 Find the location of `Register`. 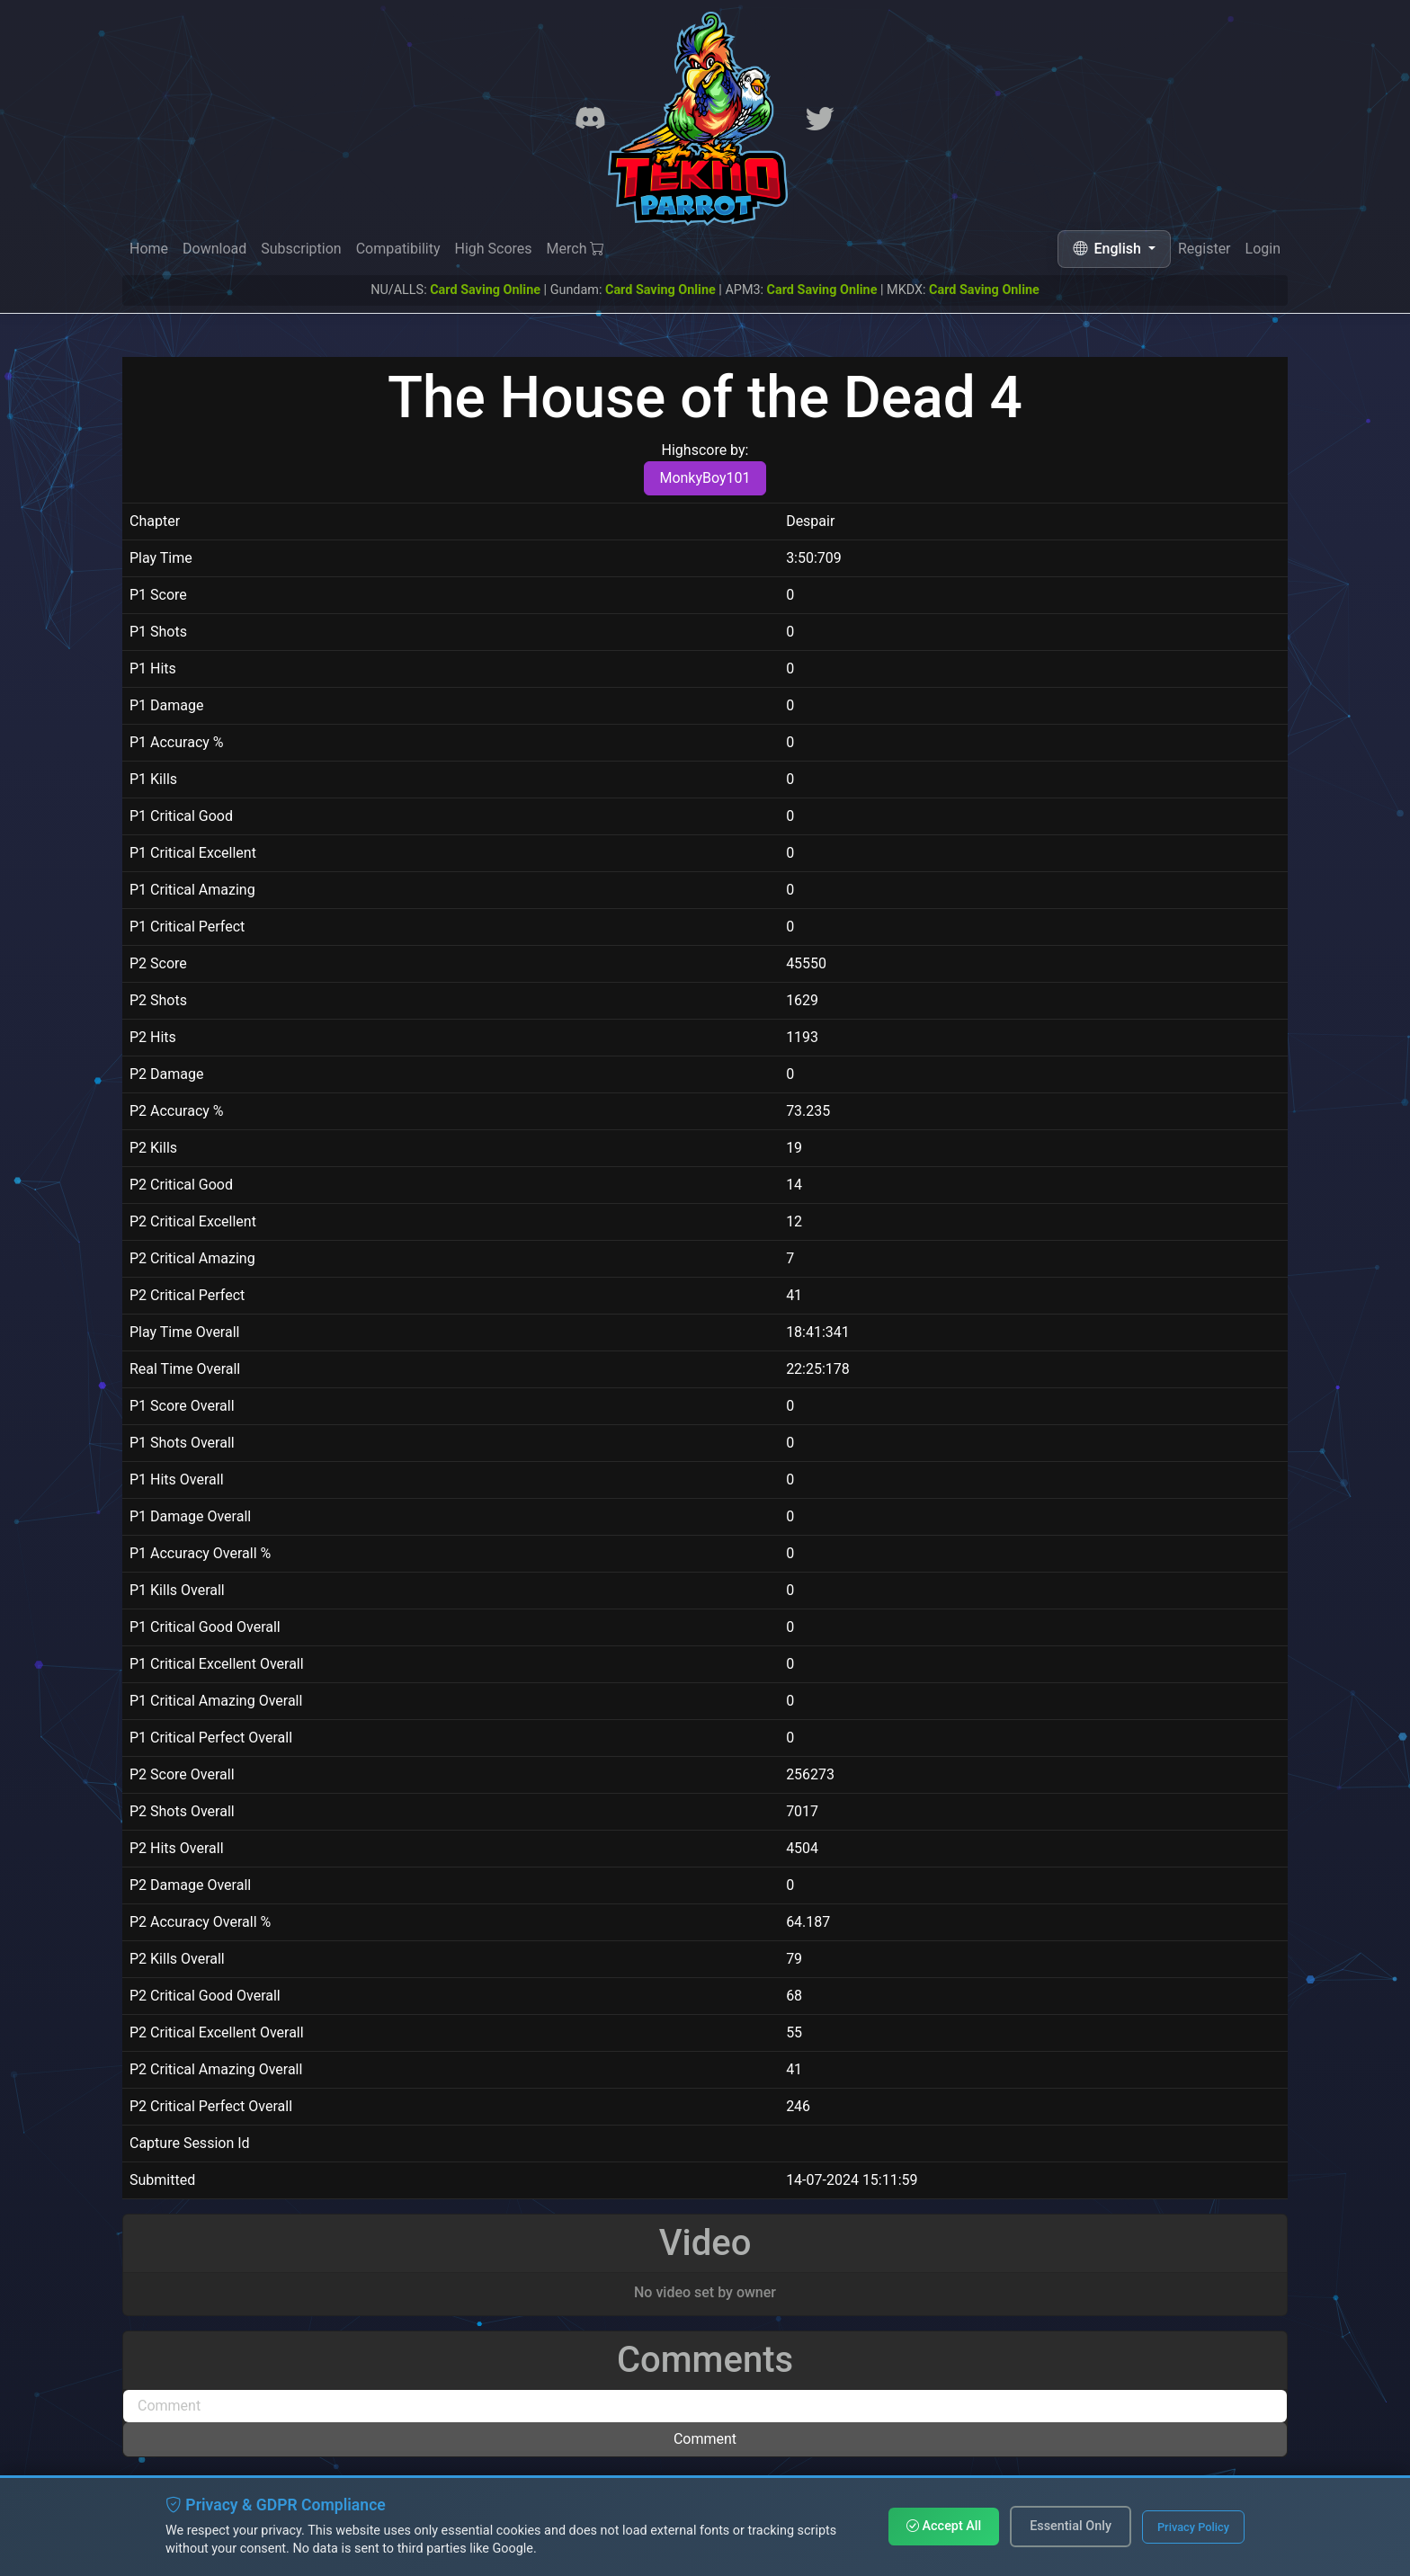

Register is located at coordinates (1204, 249).